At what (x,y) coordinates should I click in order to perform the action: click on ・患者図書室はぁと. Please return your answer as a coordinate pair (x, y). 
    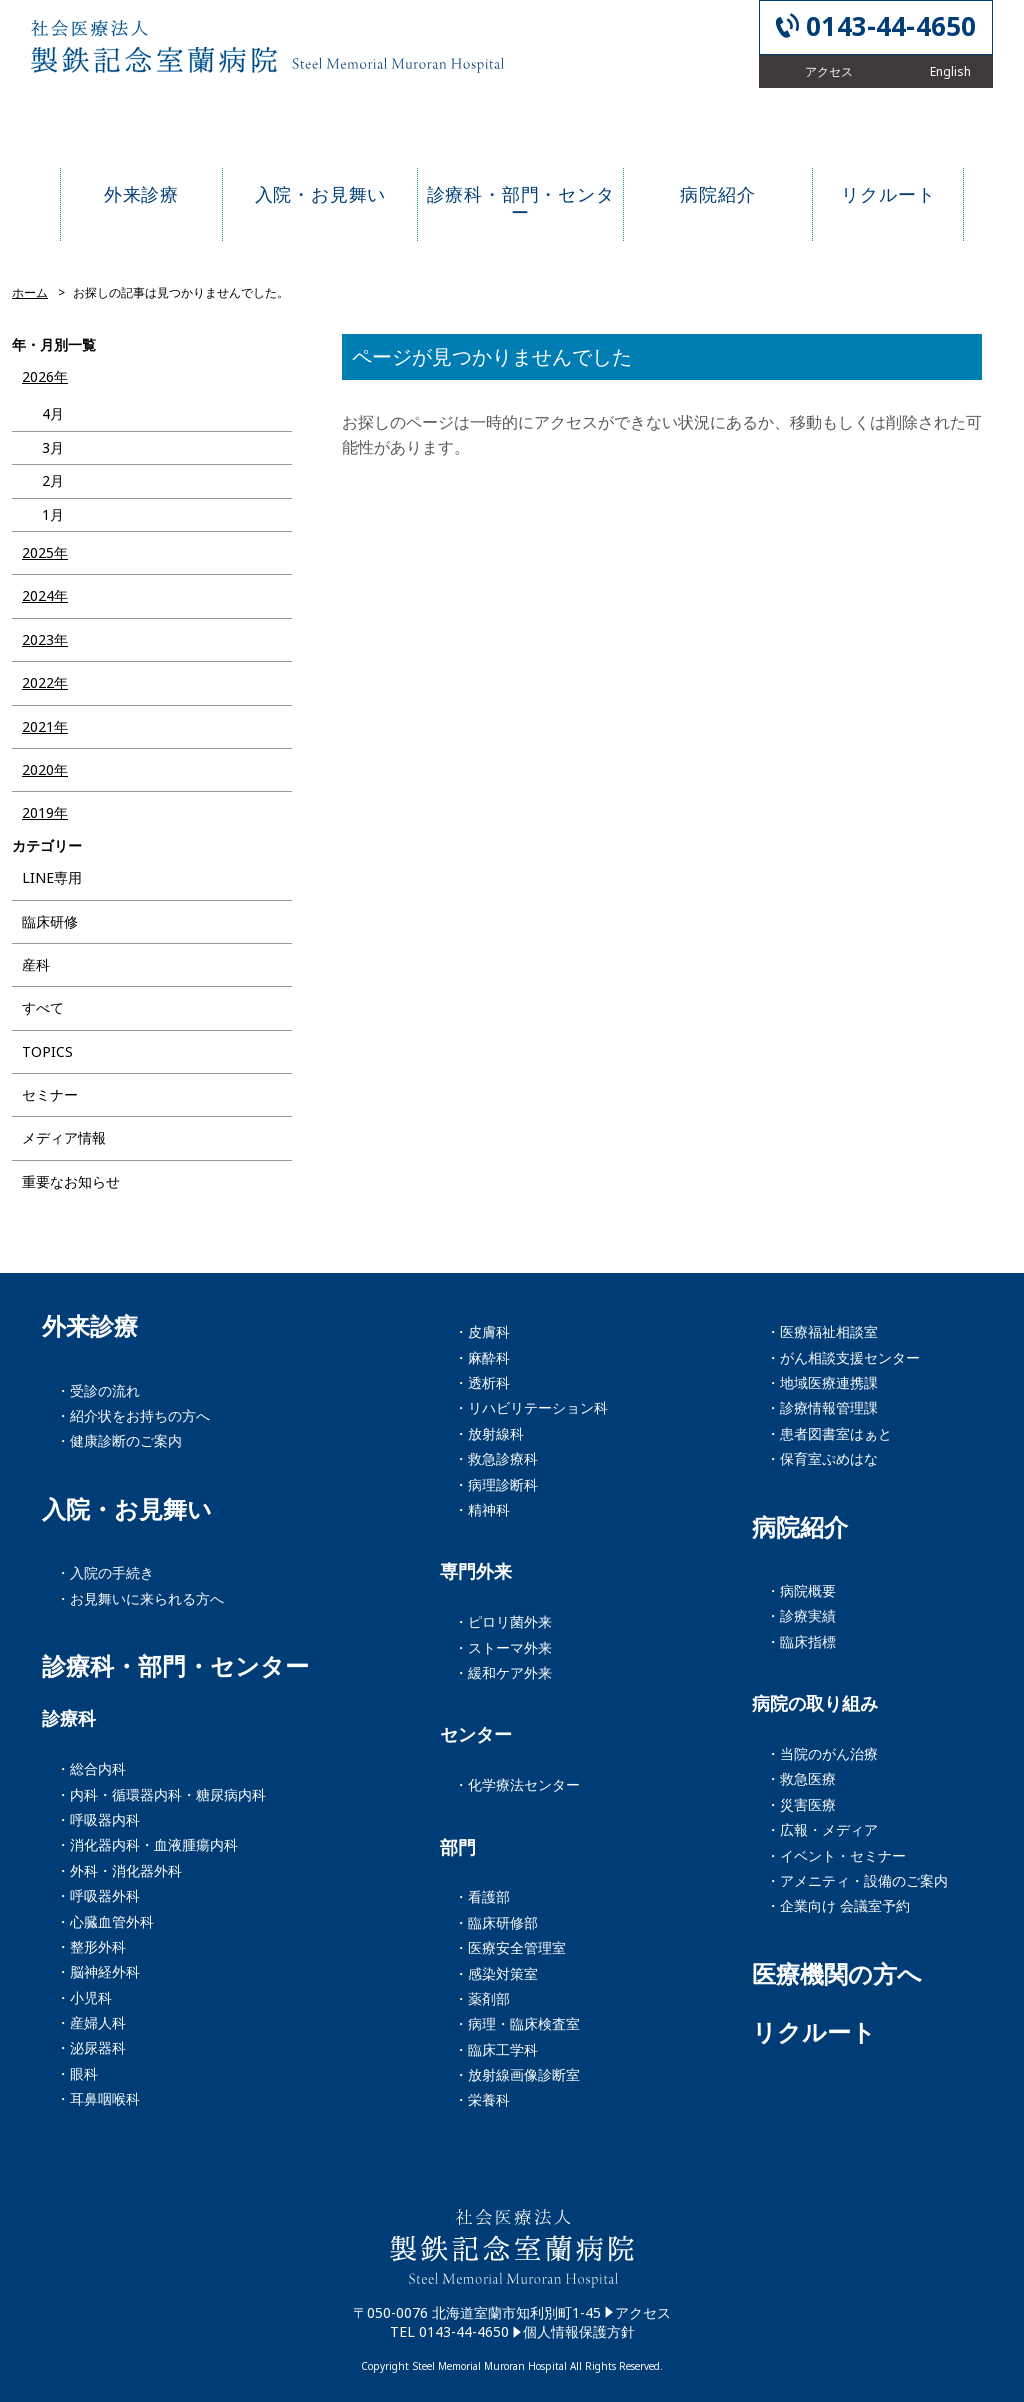
    Looking at the image, I should click on (829, 1433).